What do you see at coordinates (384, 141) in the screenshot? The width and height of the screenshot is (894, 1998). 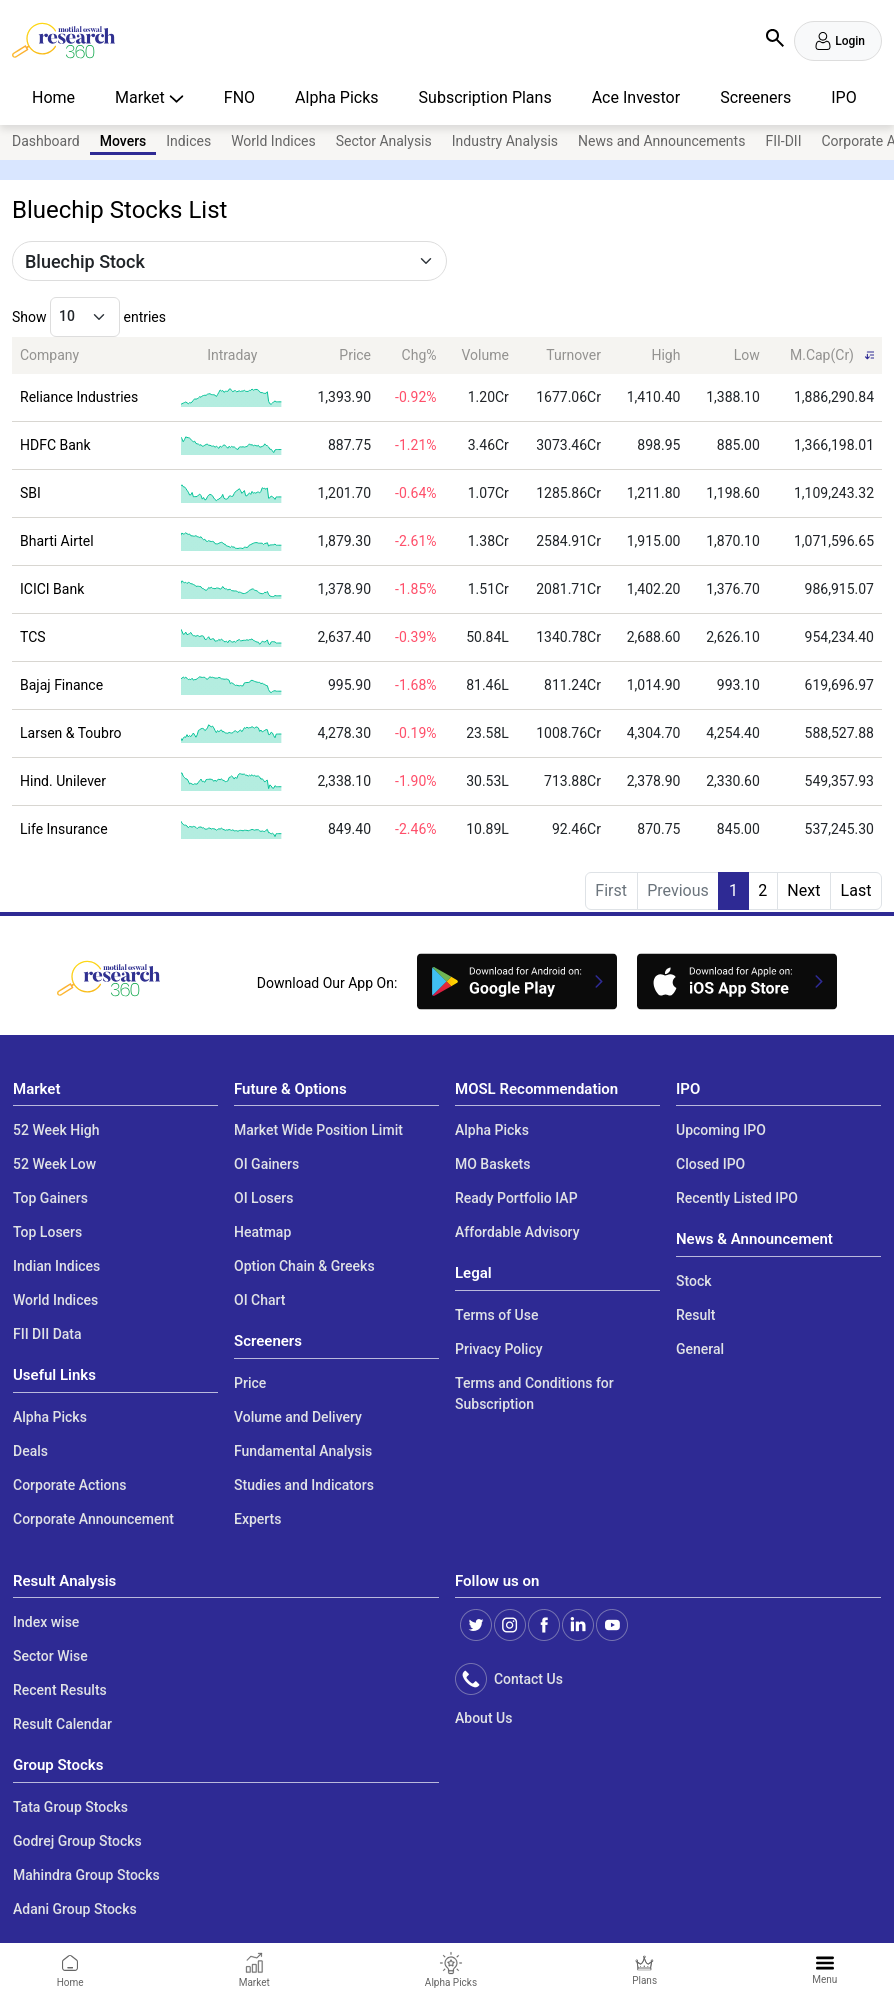 I see `Sector Analysis` at bounding box center [384, 141].